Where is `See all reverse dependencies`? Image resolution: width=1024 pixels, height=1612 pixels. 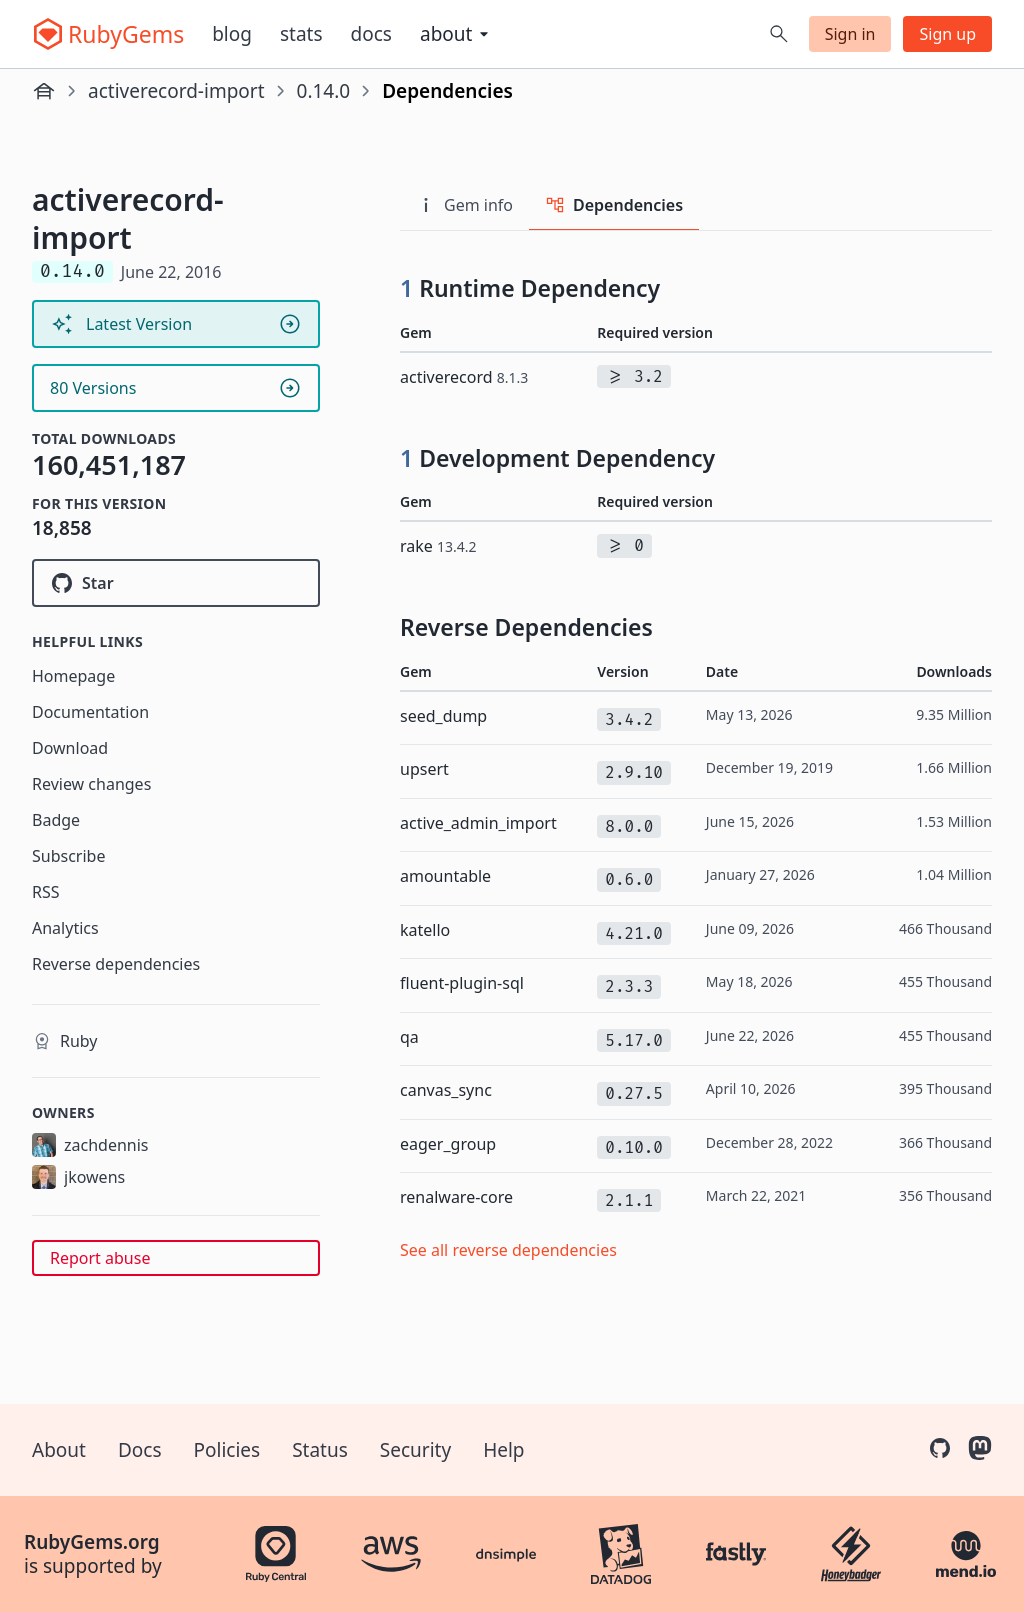
See all reverse dependencies is located at coordinates (508, 1250).